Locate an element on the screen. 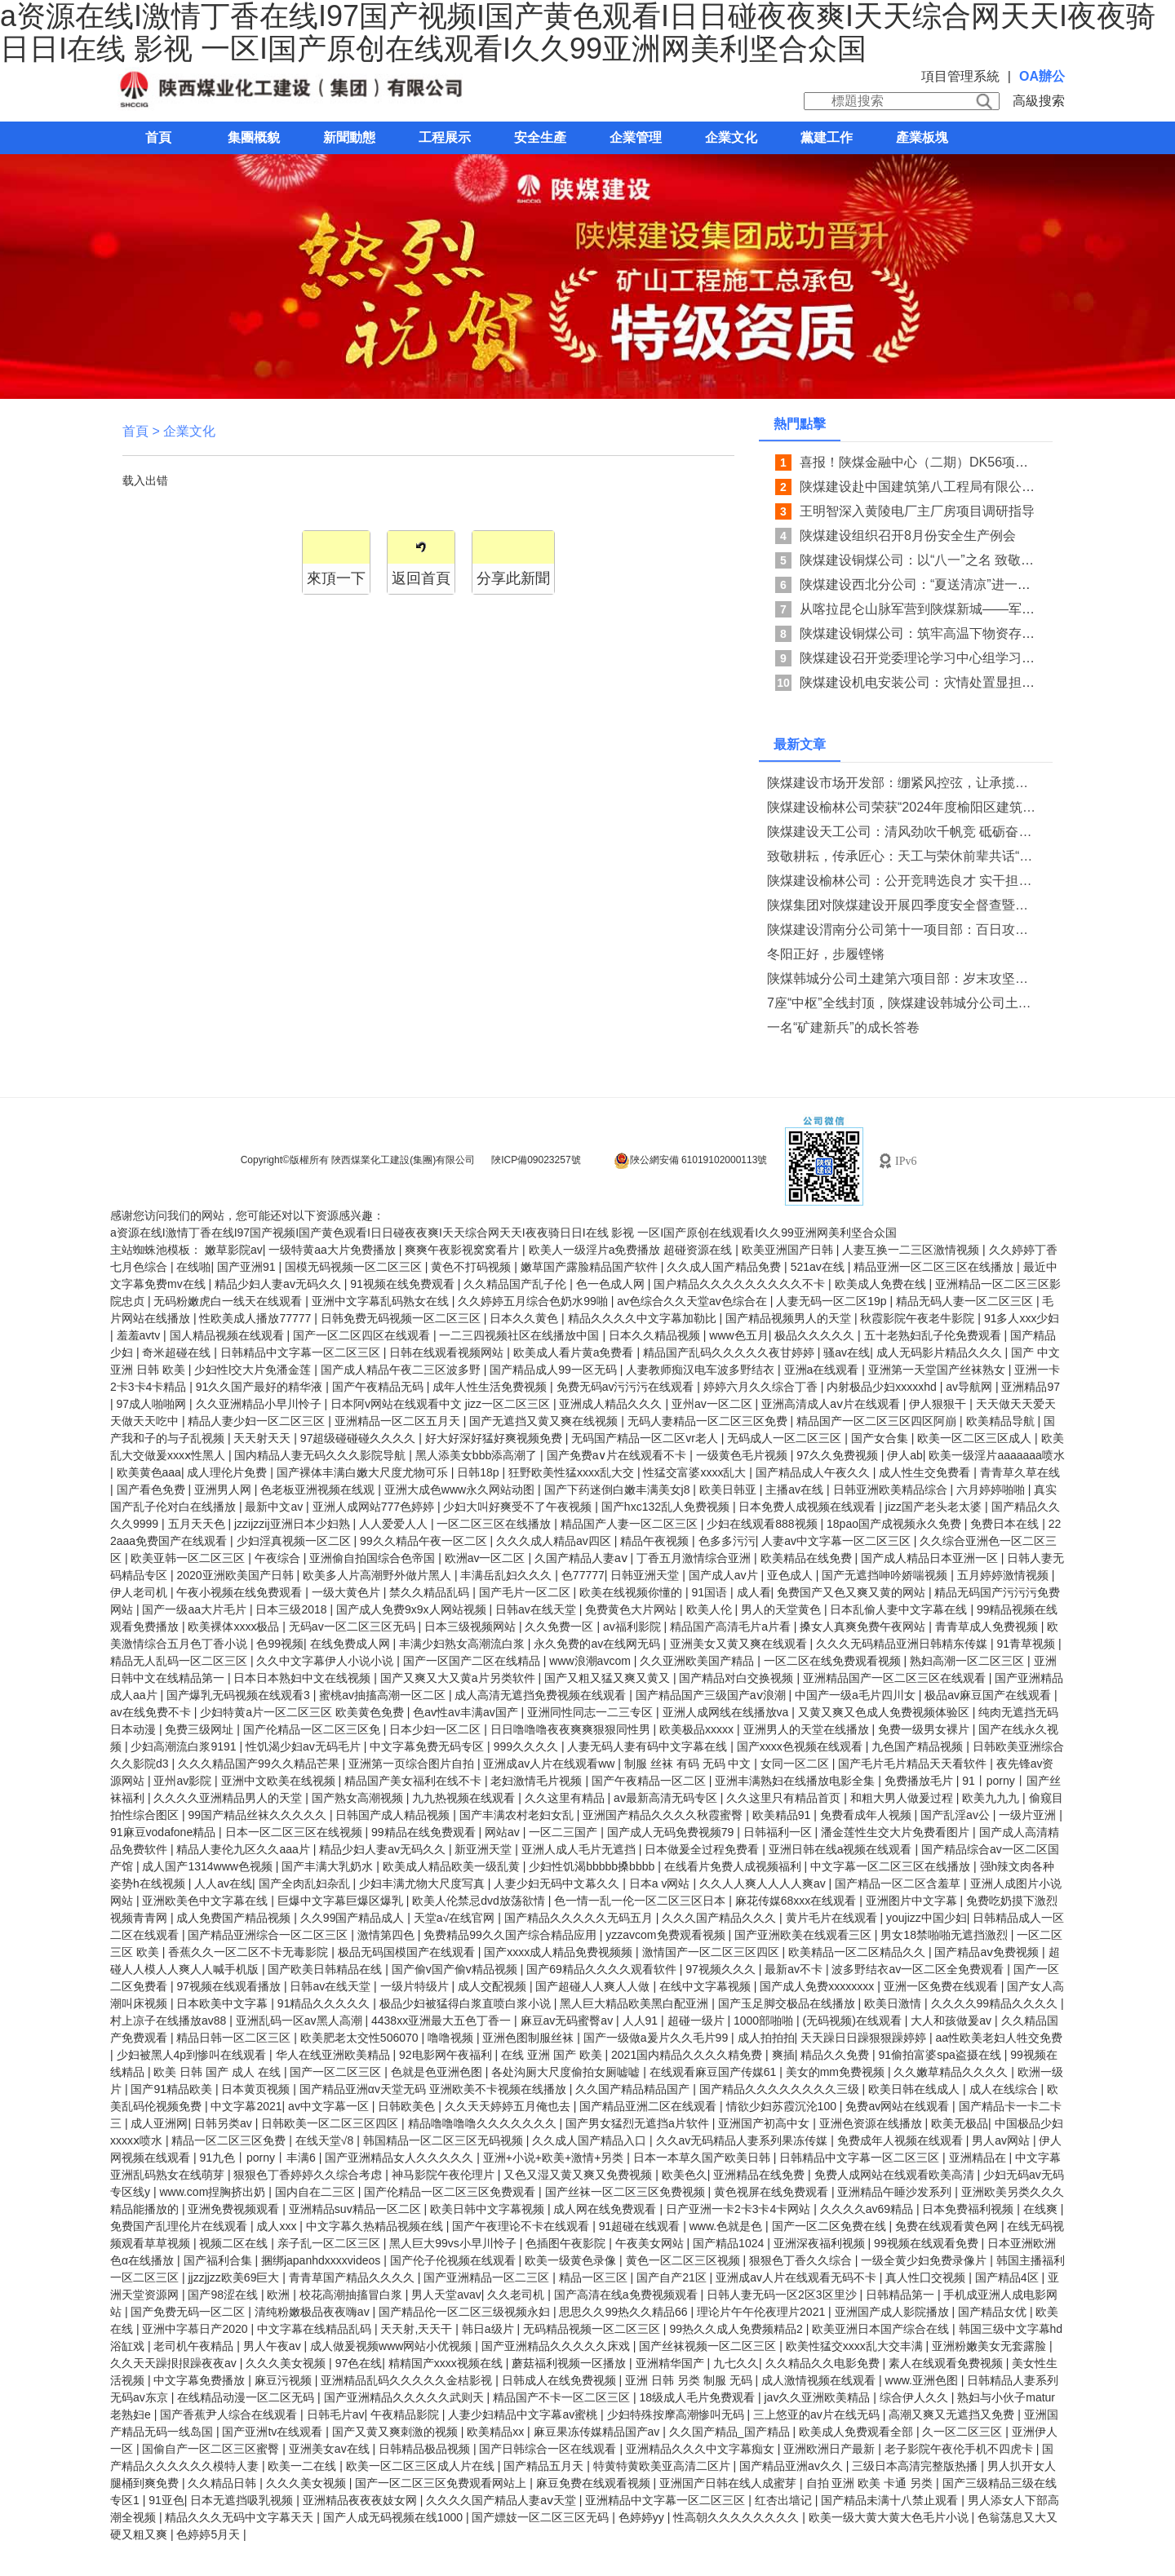  三上悠亚的av片在线无码 is located at coordinates (818, 2414).